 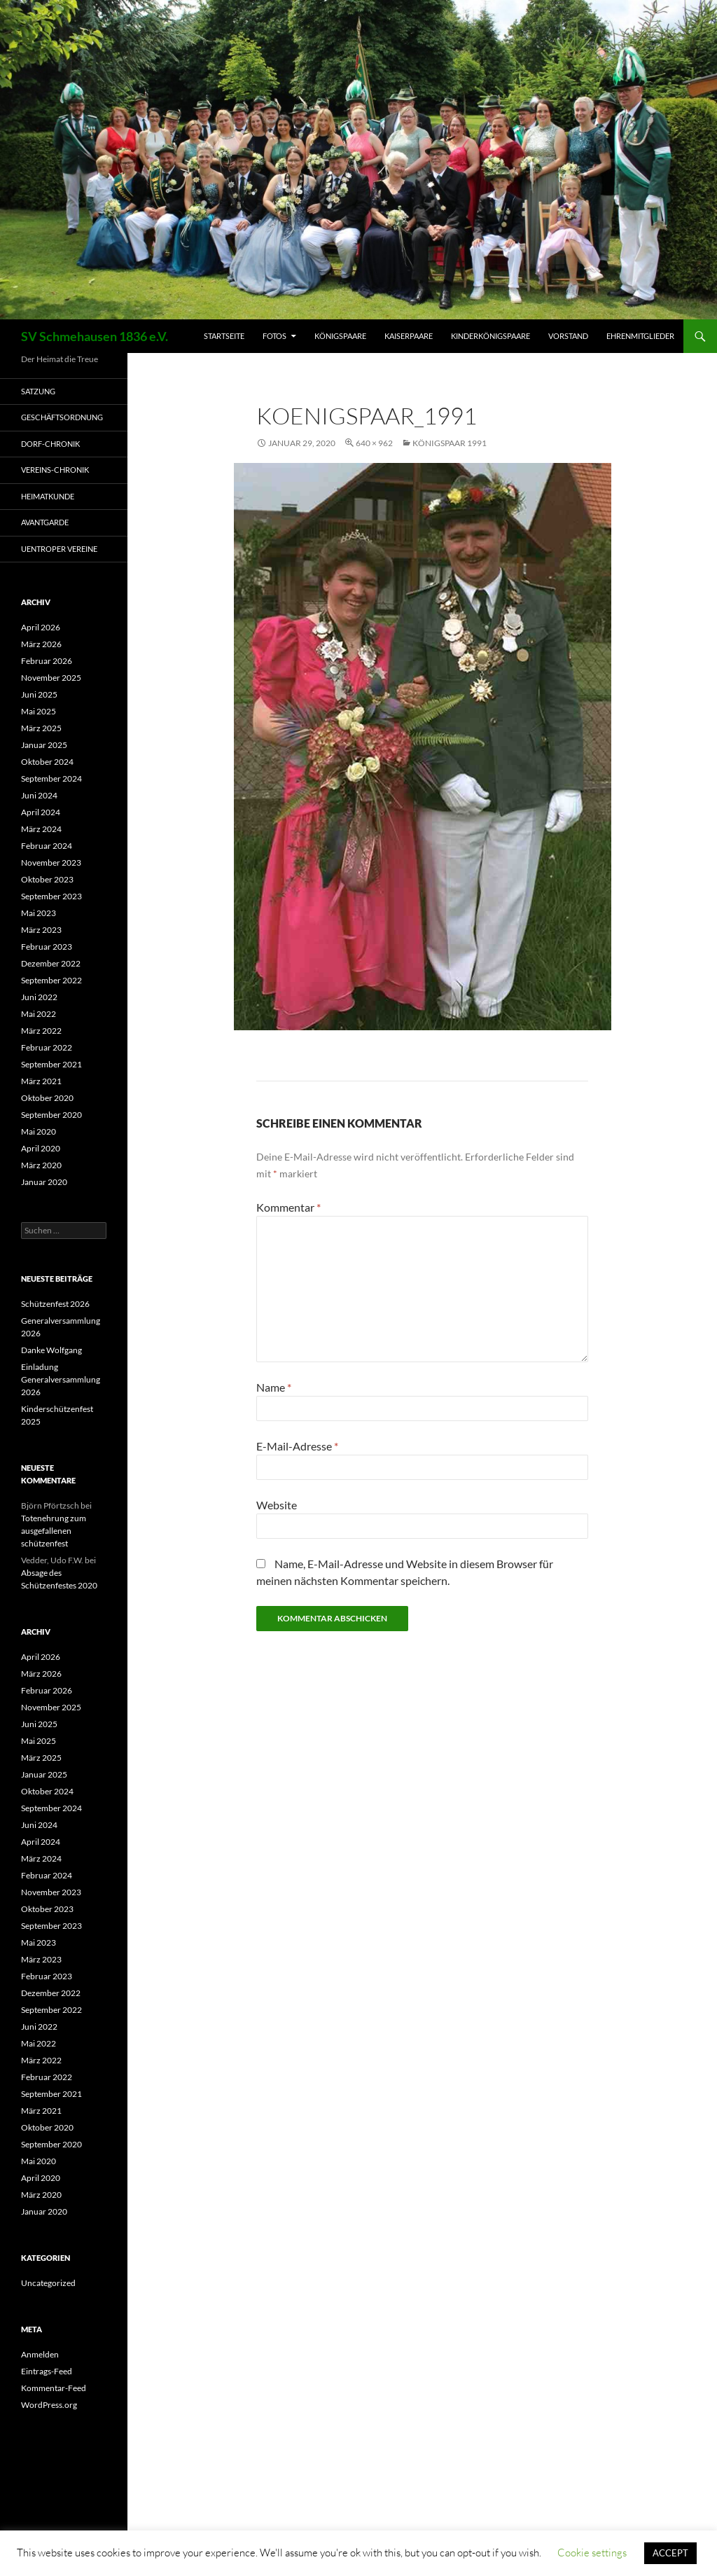 I want to click on Eintrags-Feed, so click(x=46, y=2371).